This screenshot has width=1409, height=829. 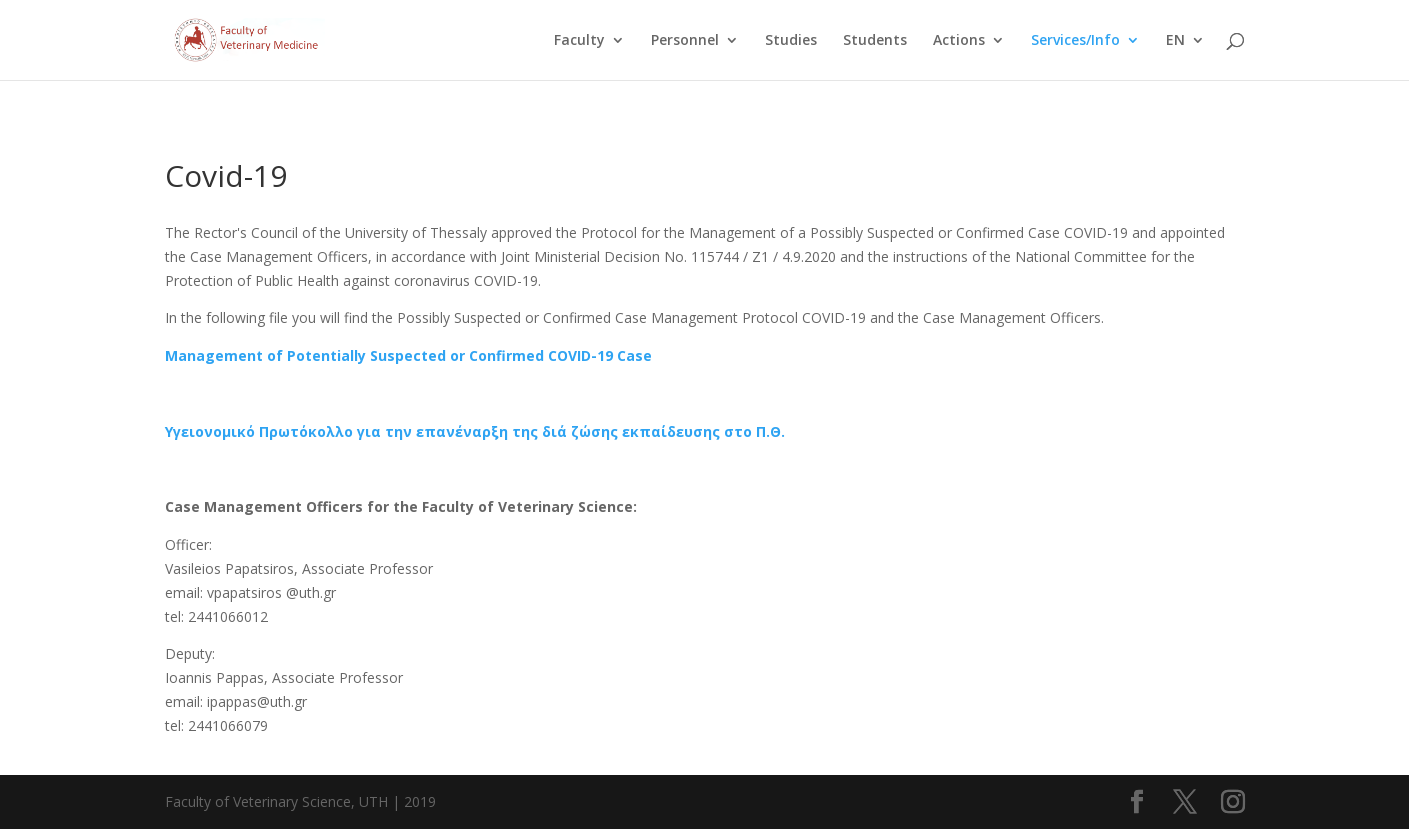 I want to click on Students, so click(x=875, y=41).